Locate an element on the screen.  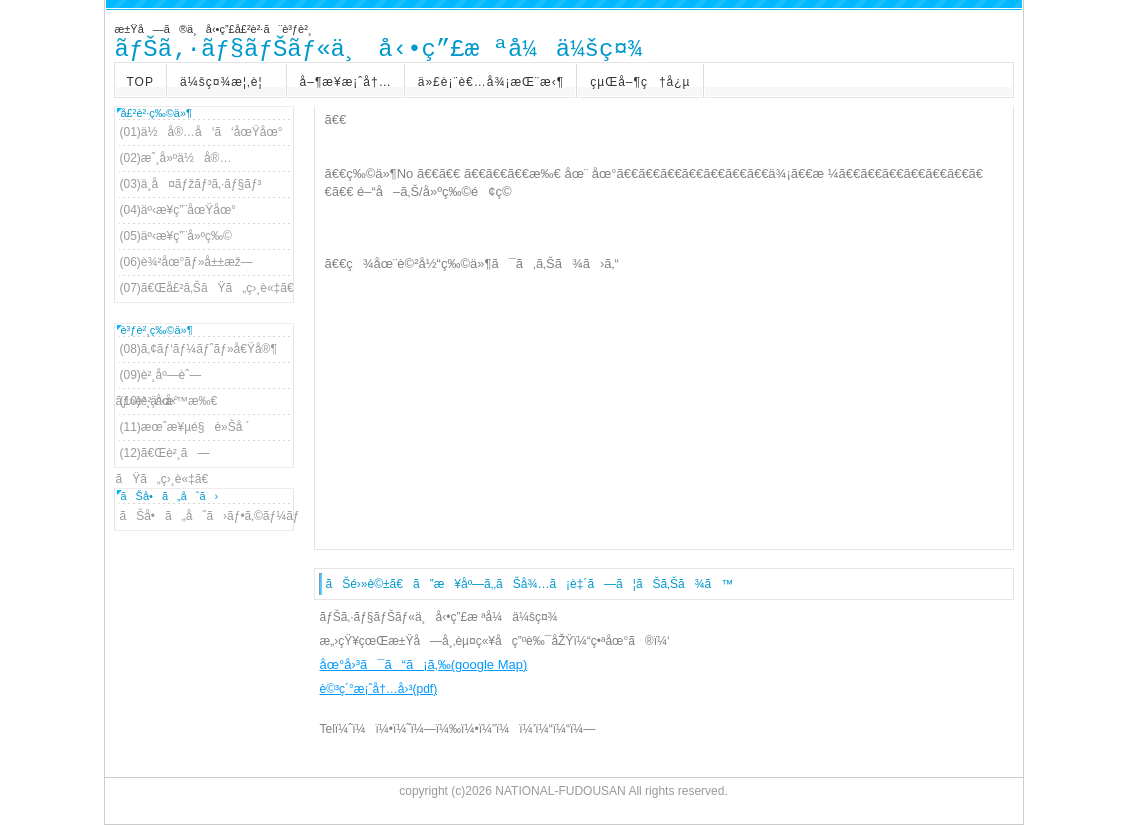
(12)ã€Œè²¸ã—ãŸã„ç›¸è«‡ã€ is located at coordinates (167, 456).